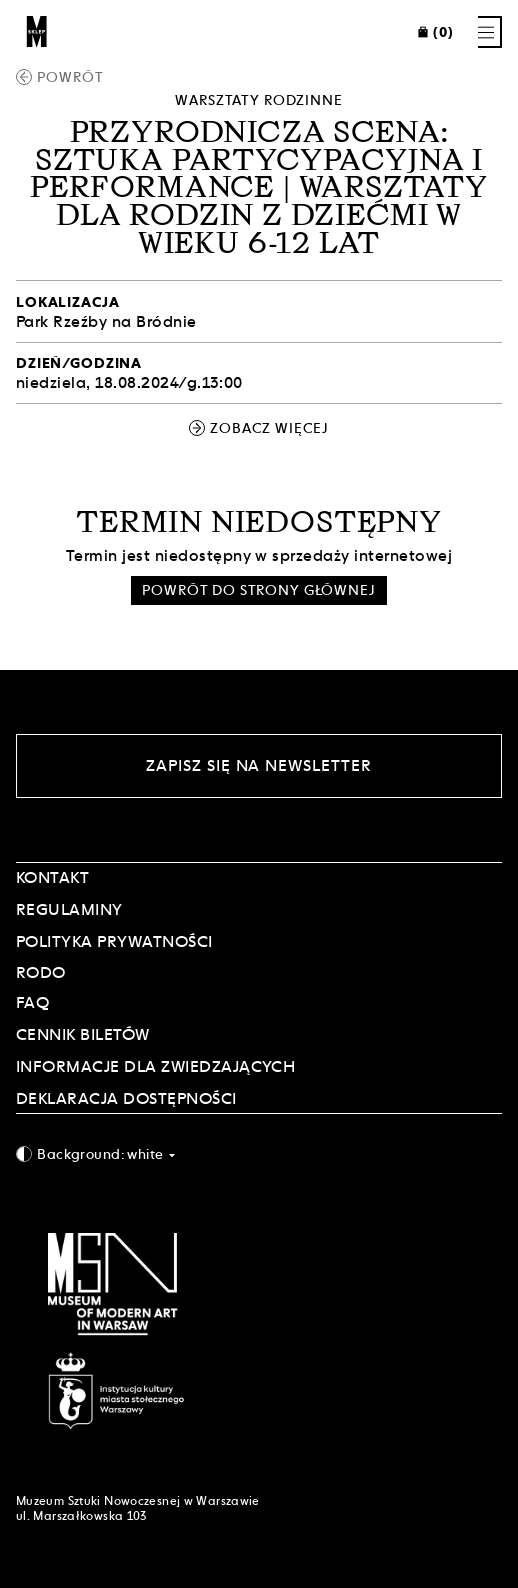 This screenshot has width=518, height=1588. What do you see at coordinates (83, 1034) in the screenshot?
I see `CENNIK BILETÓW` at bounding box center [83, 1034].